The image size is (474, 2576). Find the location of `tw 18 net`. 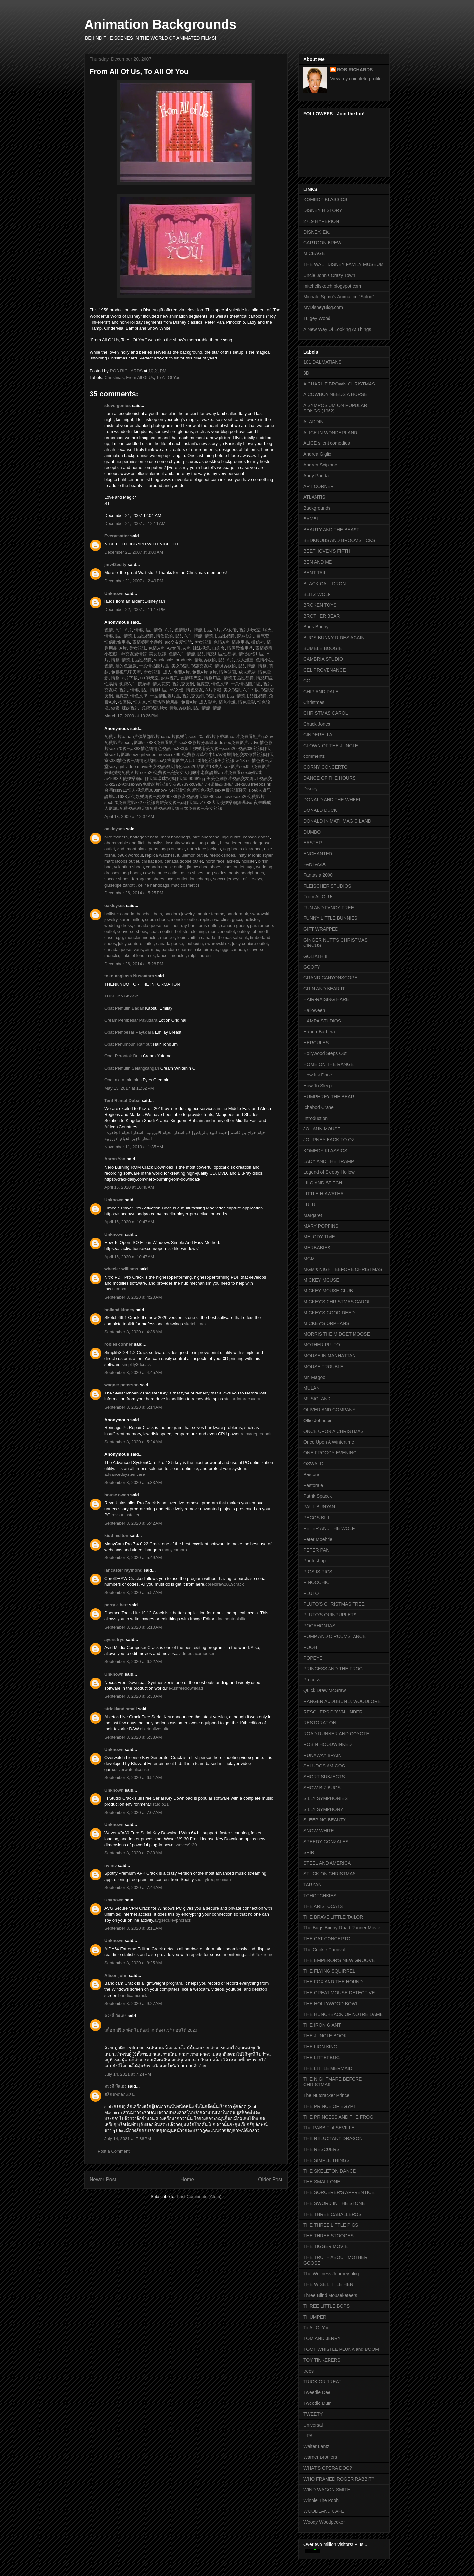

tw 18 net is located at coordinates (243, 760).